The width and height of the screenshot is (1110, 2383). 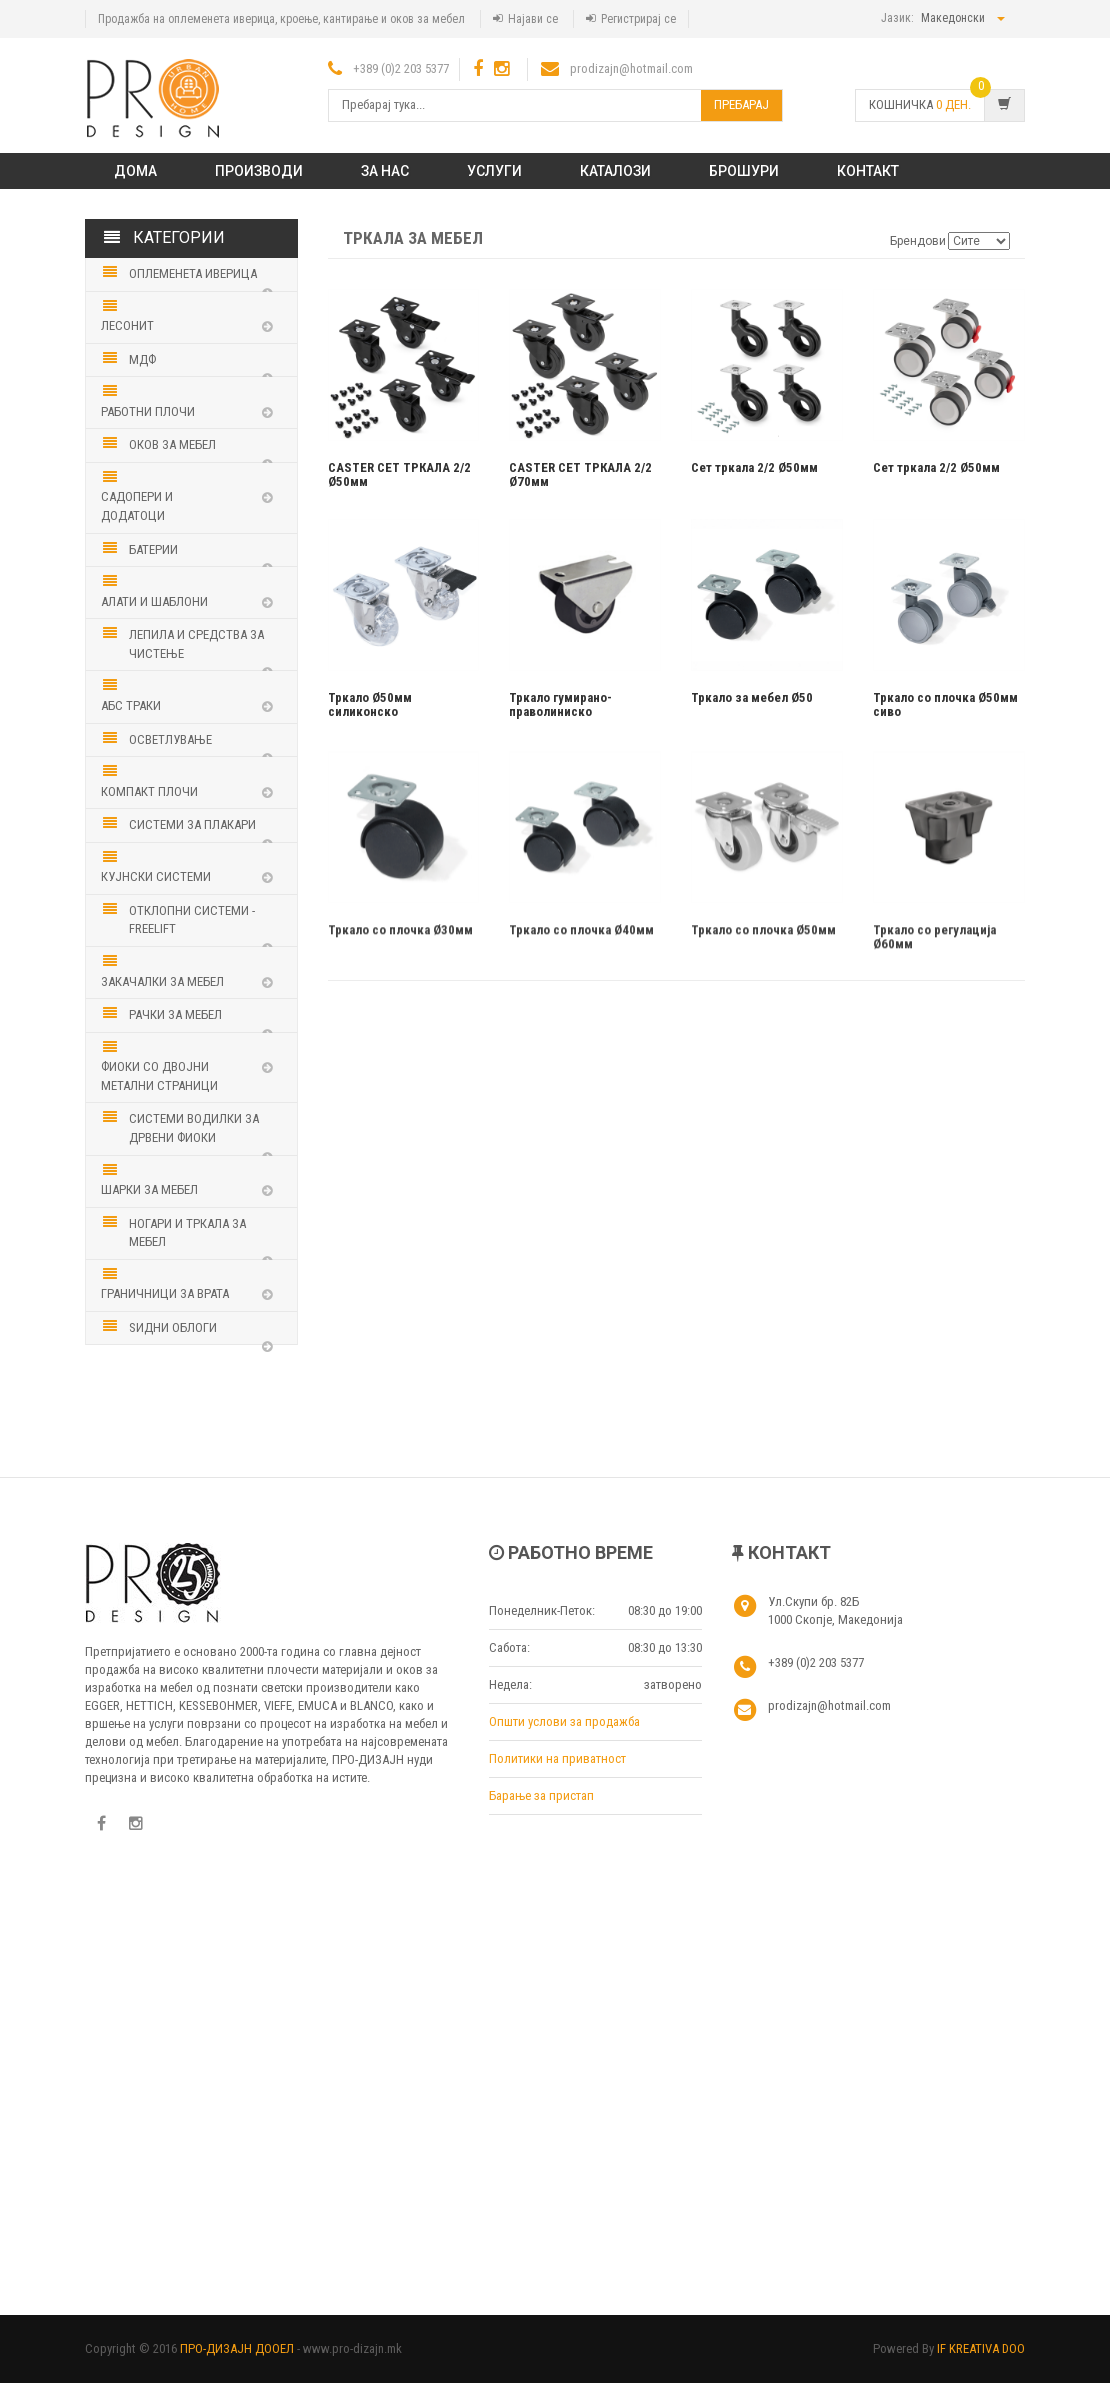 I want to click on Каталози, so click(x=615, y=171).